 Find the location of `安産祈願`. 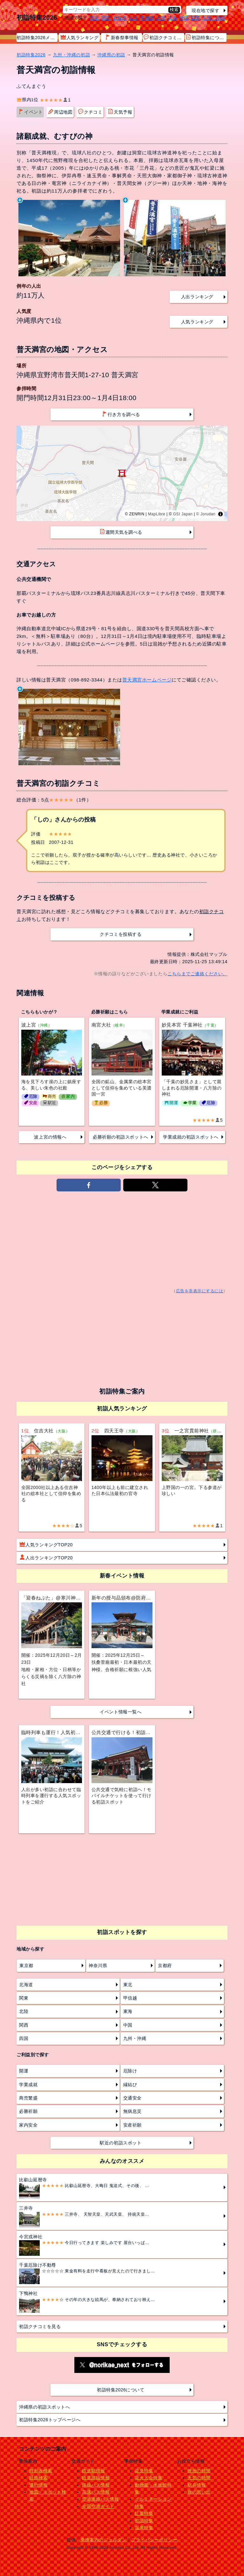

安産祈願 is located at coordinates (132, 2125).